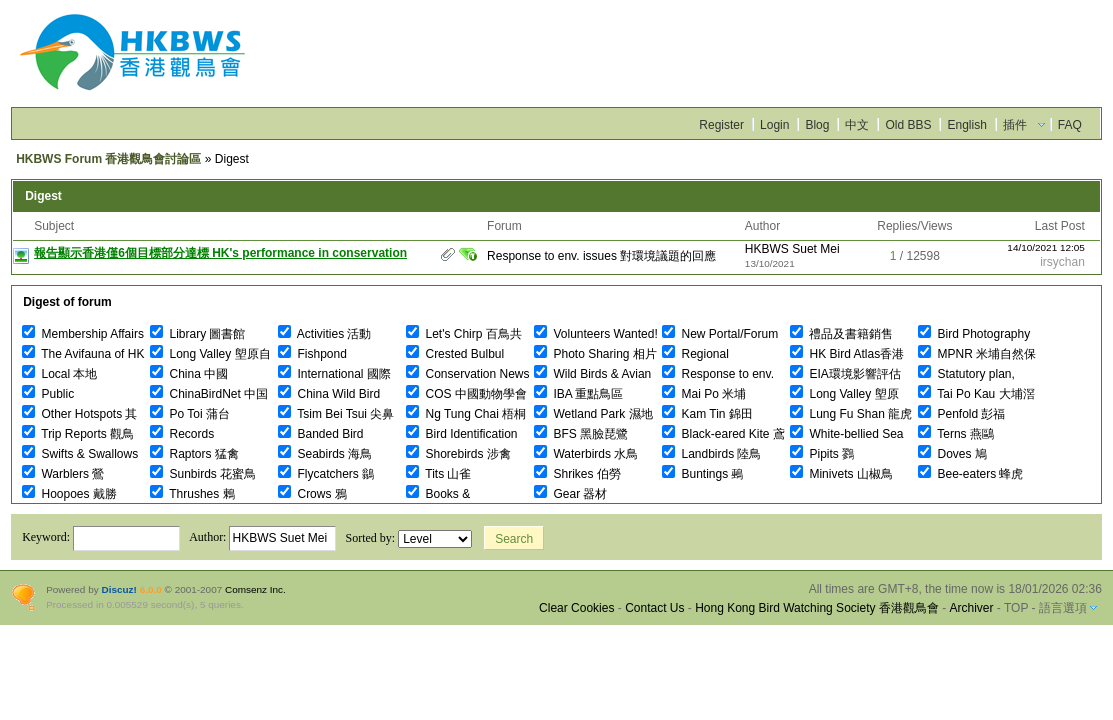  I want to click on irsychan, so click(1062, 262).